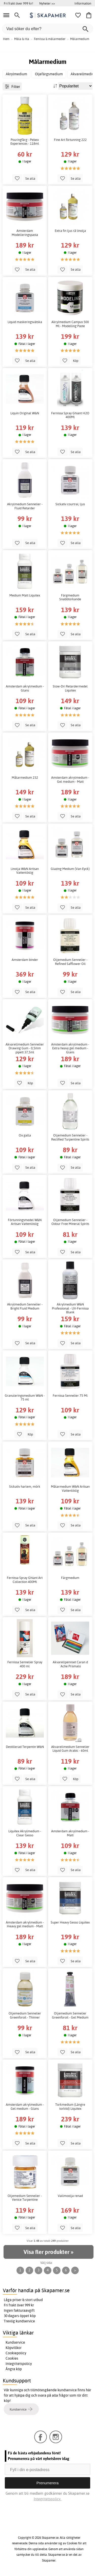 This screenshot has height=2576, width=95. Describe the element at coordinates (70, 1749) in the screenshot. I see `Akvarellmedium Sennelier Liquid Gum Arabic - 60ml` at that location.